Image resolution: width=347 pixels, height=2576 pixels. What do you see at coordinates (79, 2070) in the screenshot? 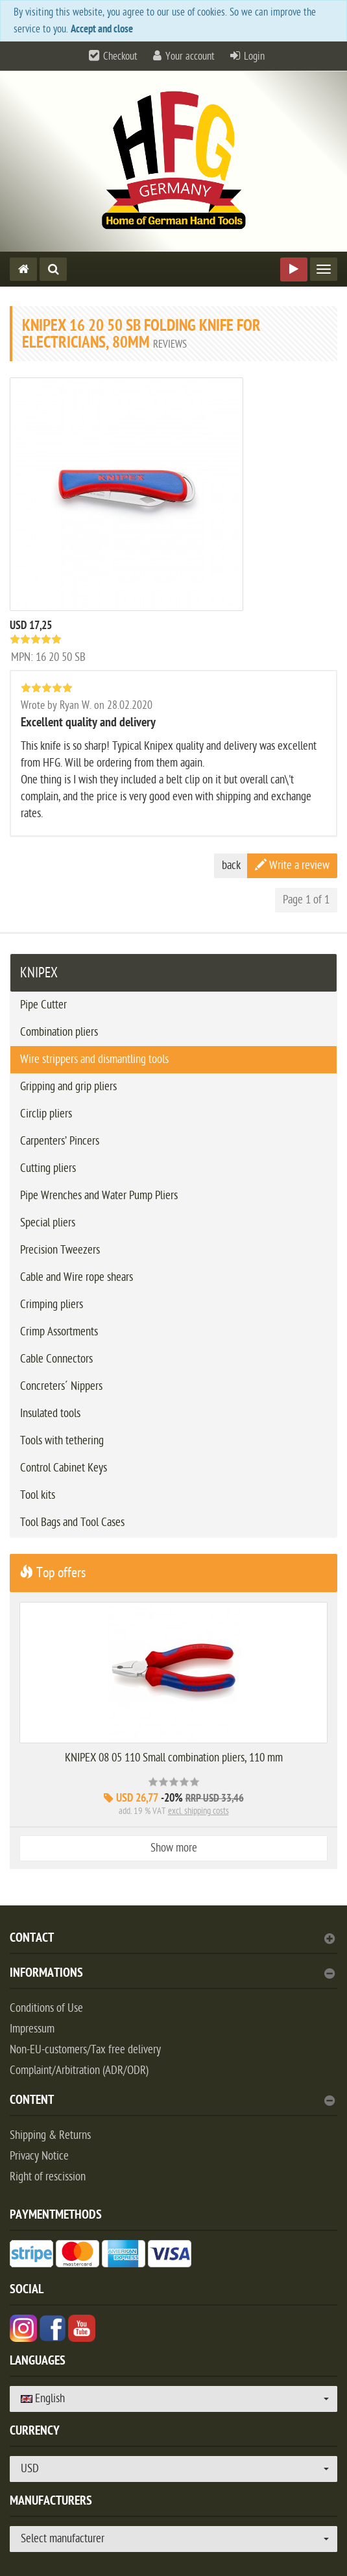
I see `Complaint/Arbitration (ADR/ODR)` at bounding box center [79, 2070].